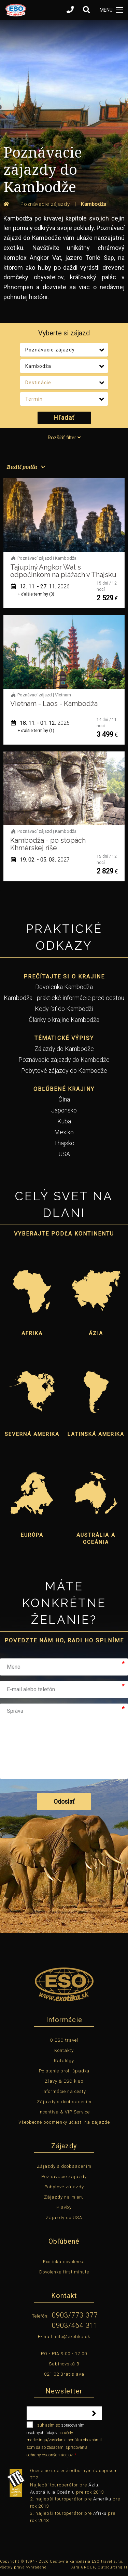 This screenshot has height=2576, width=128. I want to click on Poznávacie zájazdy do Kambodže, so click(64, 1059).